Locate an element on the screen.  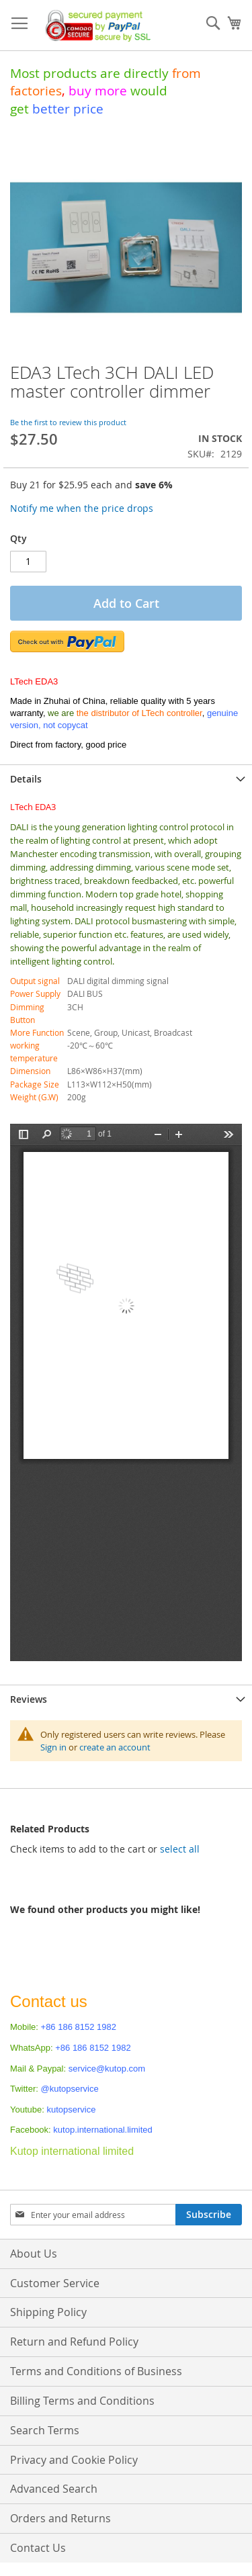
Search Terms is located at coordinates (44, 2430).